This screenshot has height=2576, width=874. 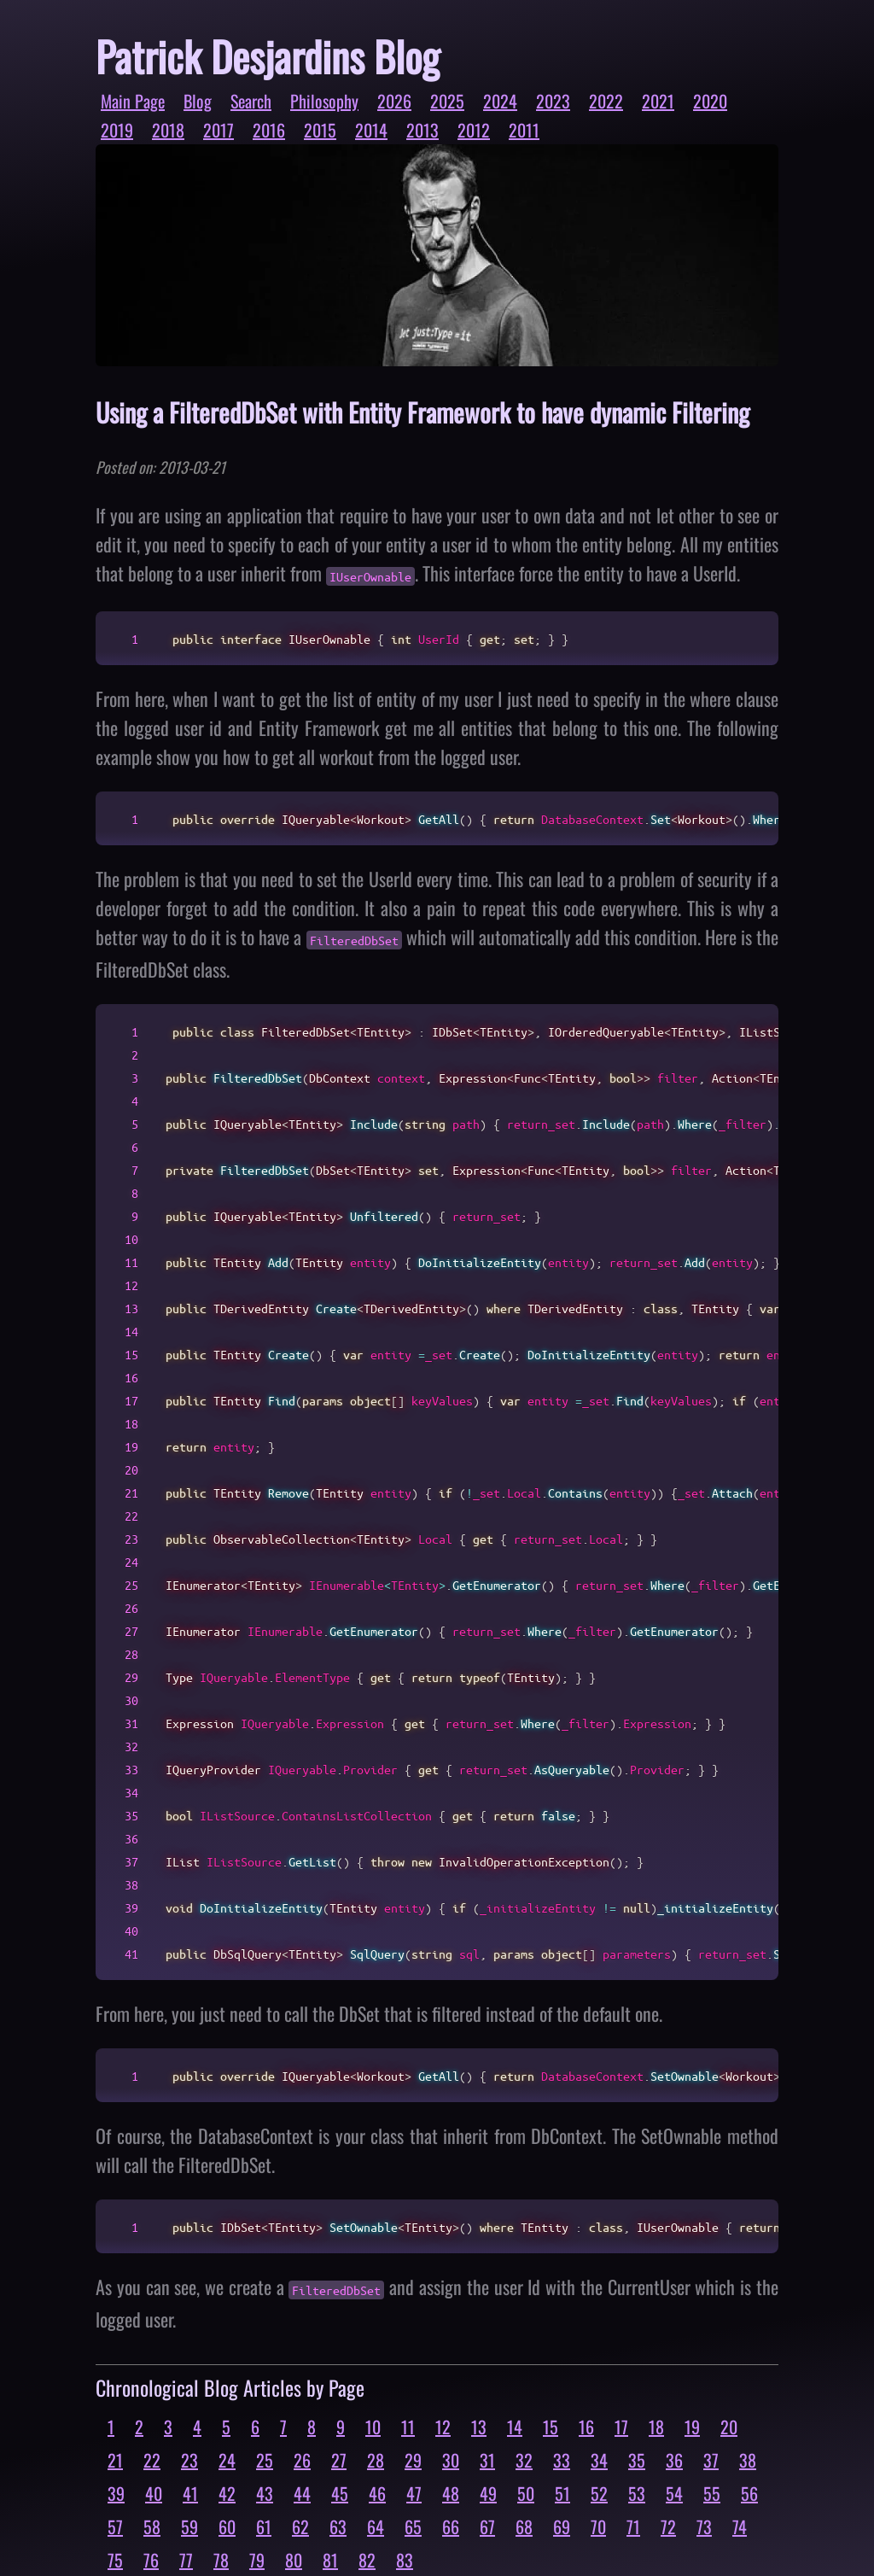 I want to click on 63, so click(x=338, y=2526).